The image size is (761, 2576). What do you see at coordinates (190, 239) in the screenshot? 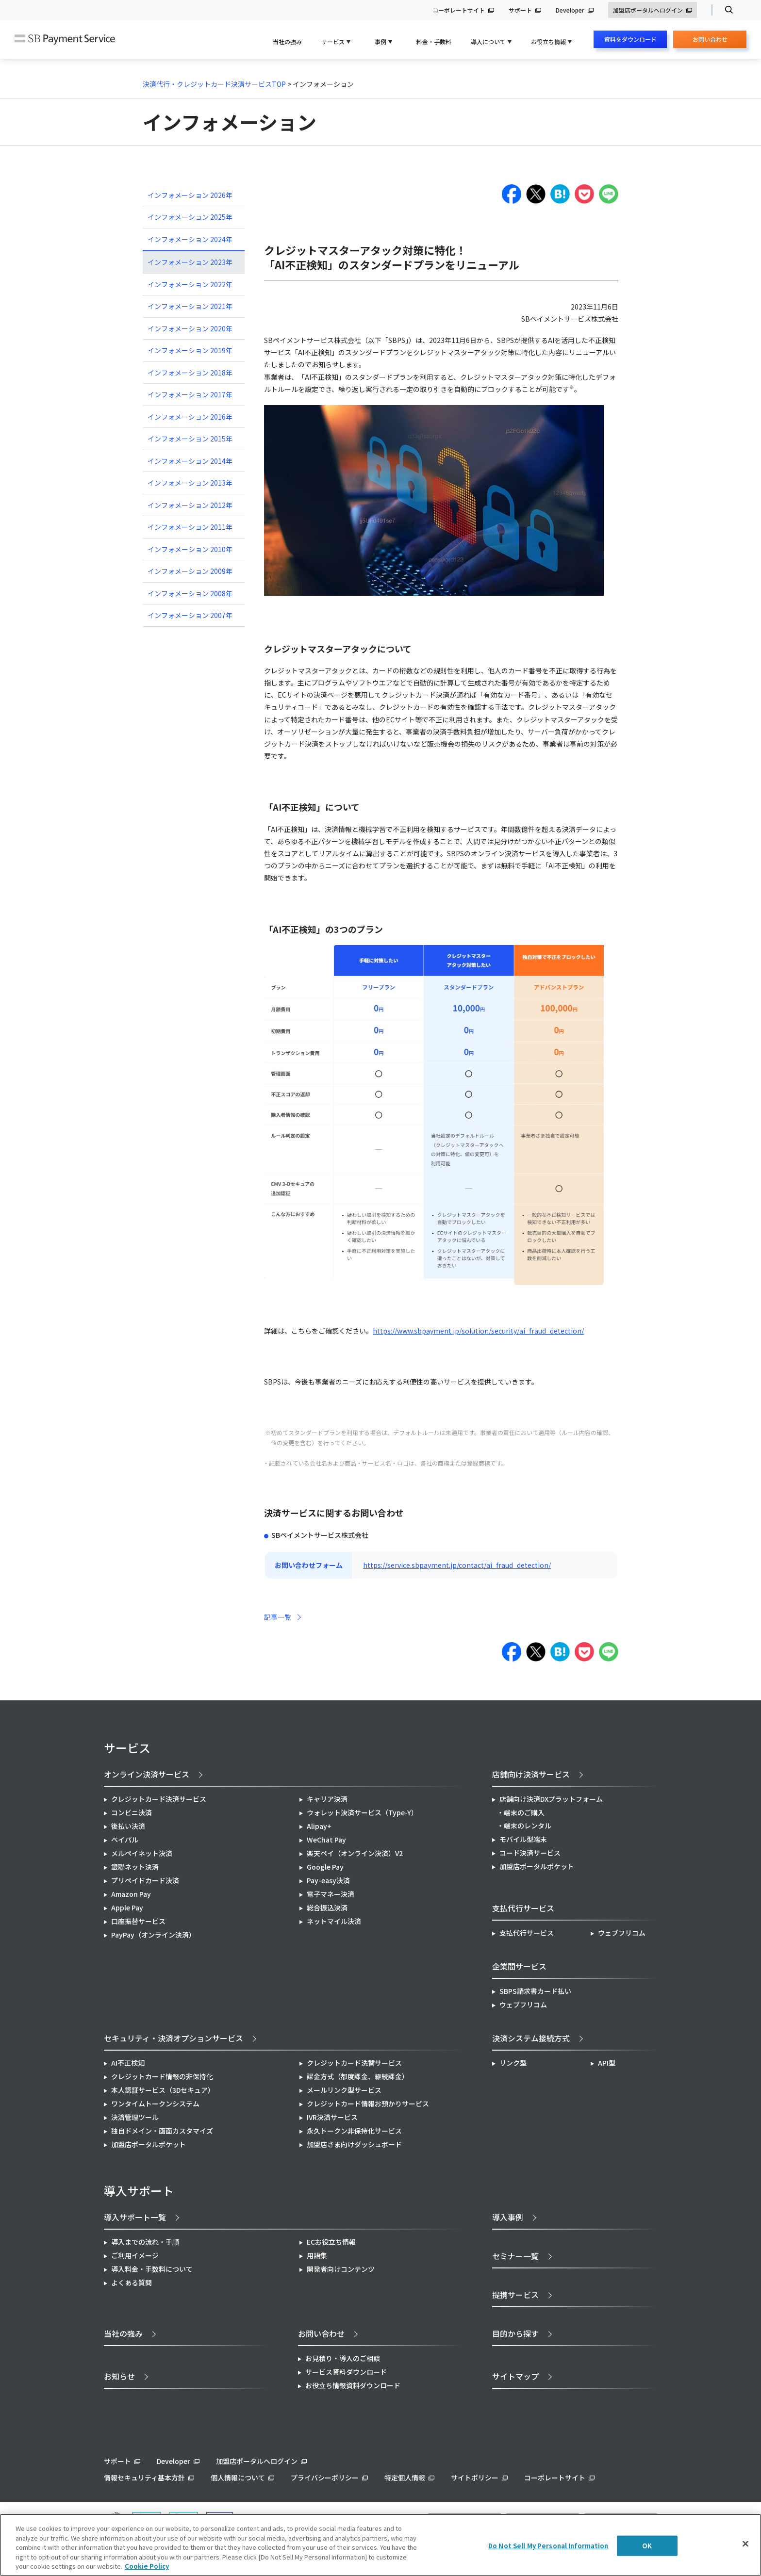
I see `インフォメーション 2024年` at bounding box center [190, 239].